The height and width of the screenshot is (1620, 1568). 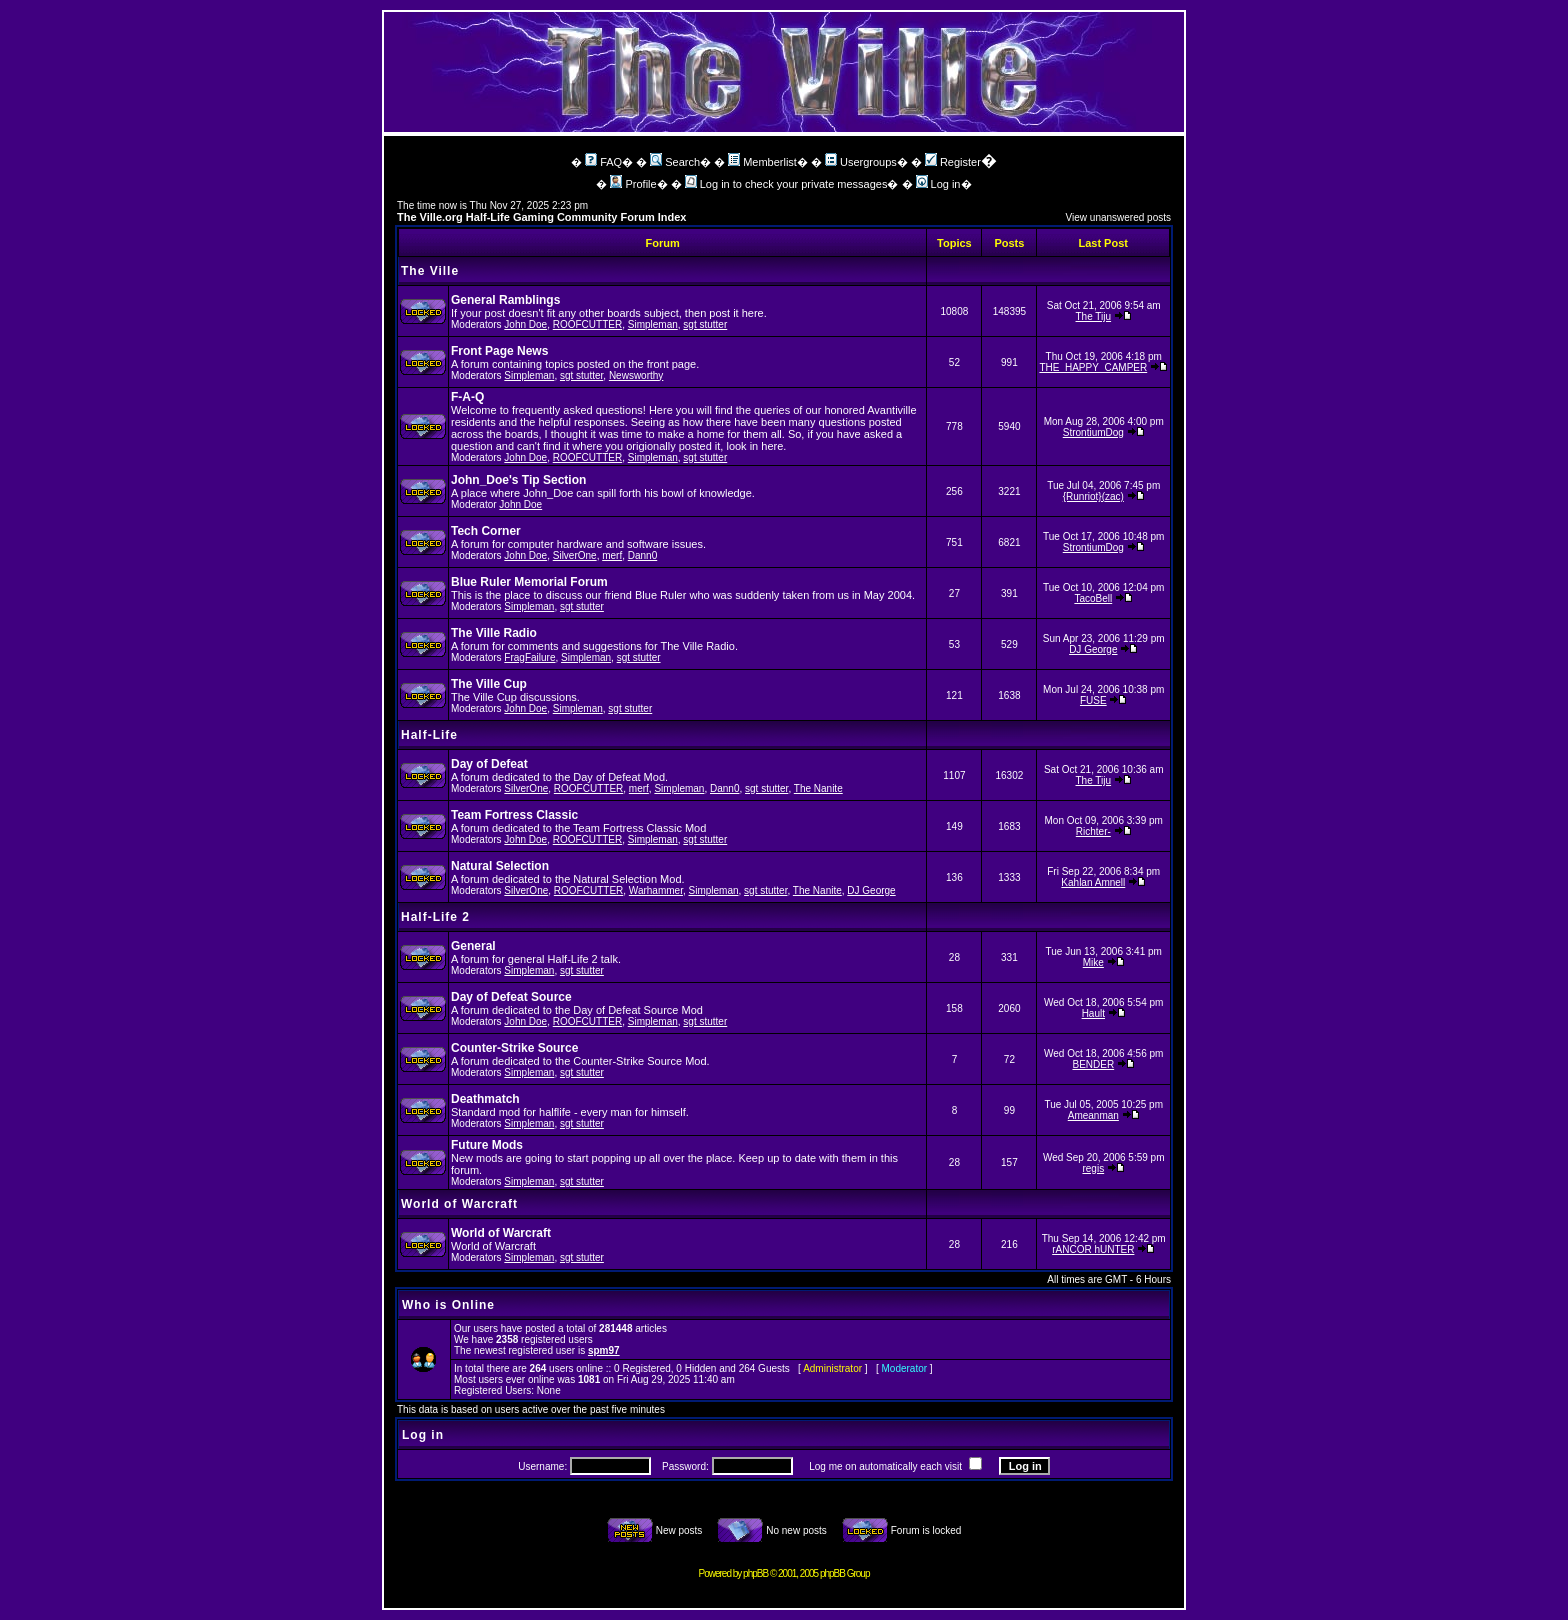 What do you see at coordinates (633, 184) in the screenshot?
I see `Profile` at bounding box center [633, 184].